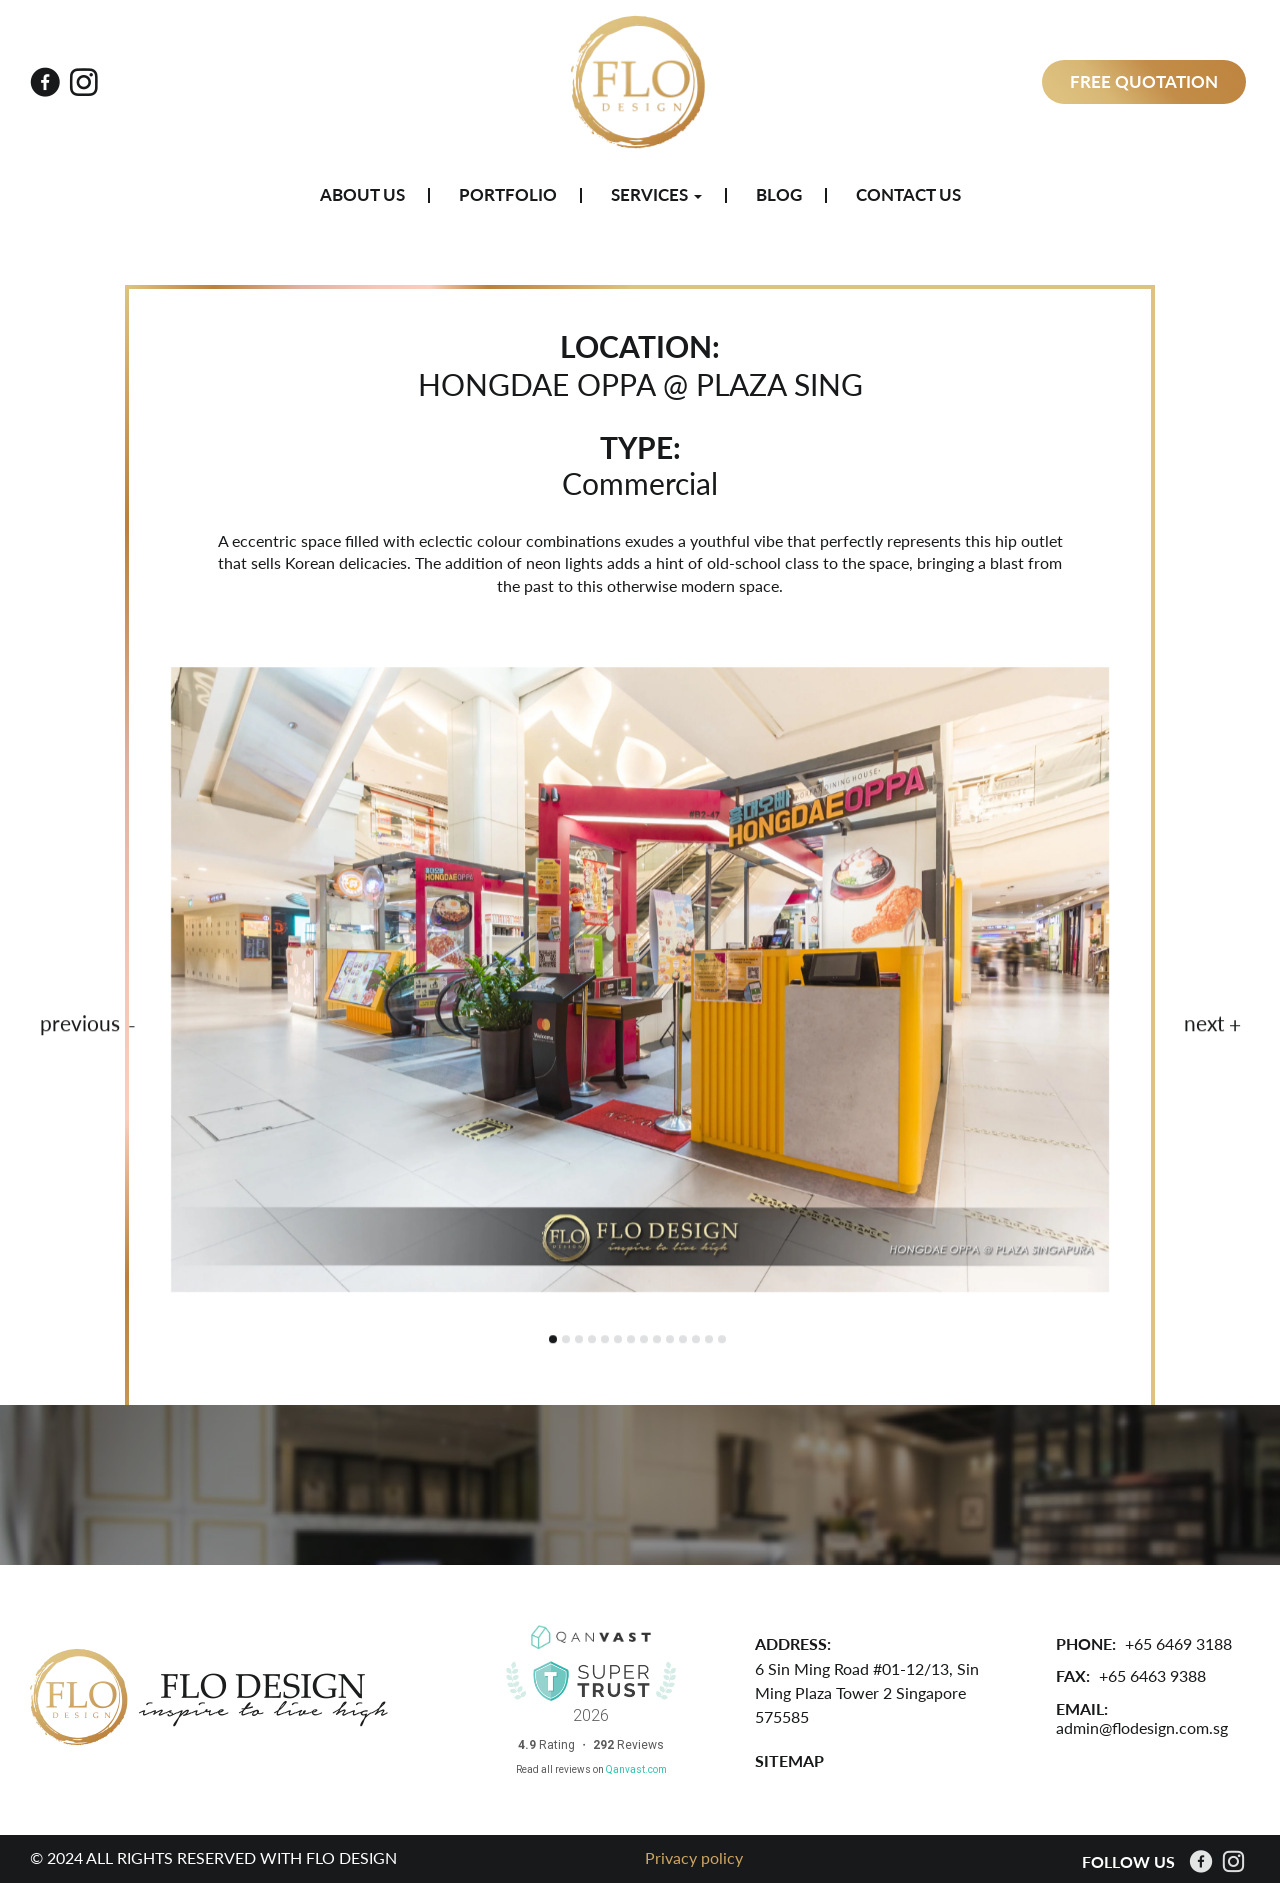 Image resolution: width=1280 pixels, height=1883 pixels. Describe the element at coordinates (709, 1342) in the screenshot. I see `13 [tab]` at that location.